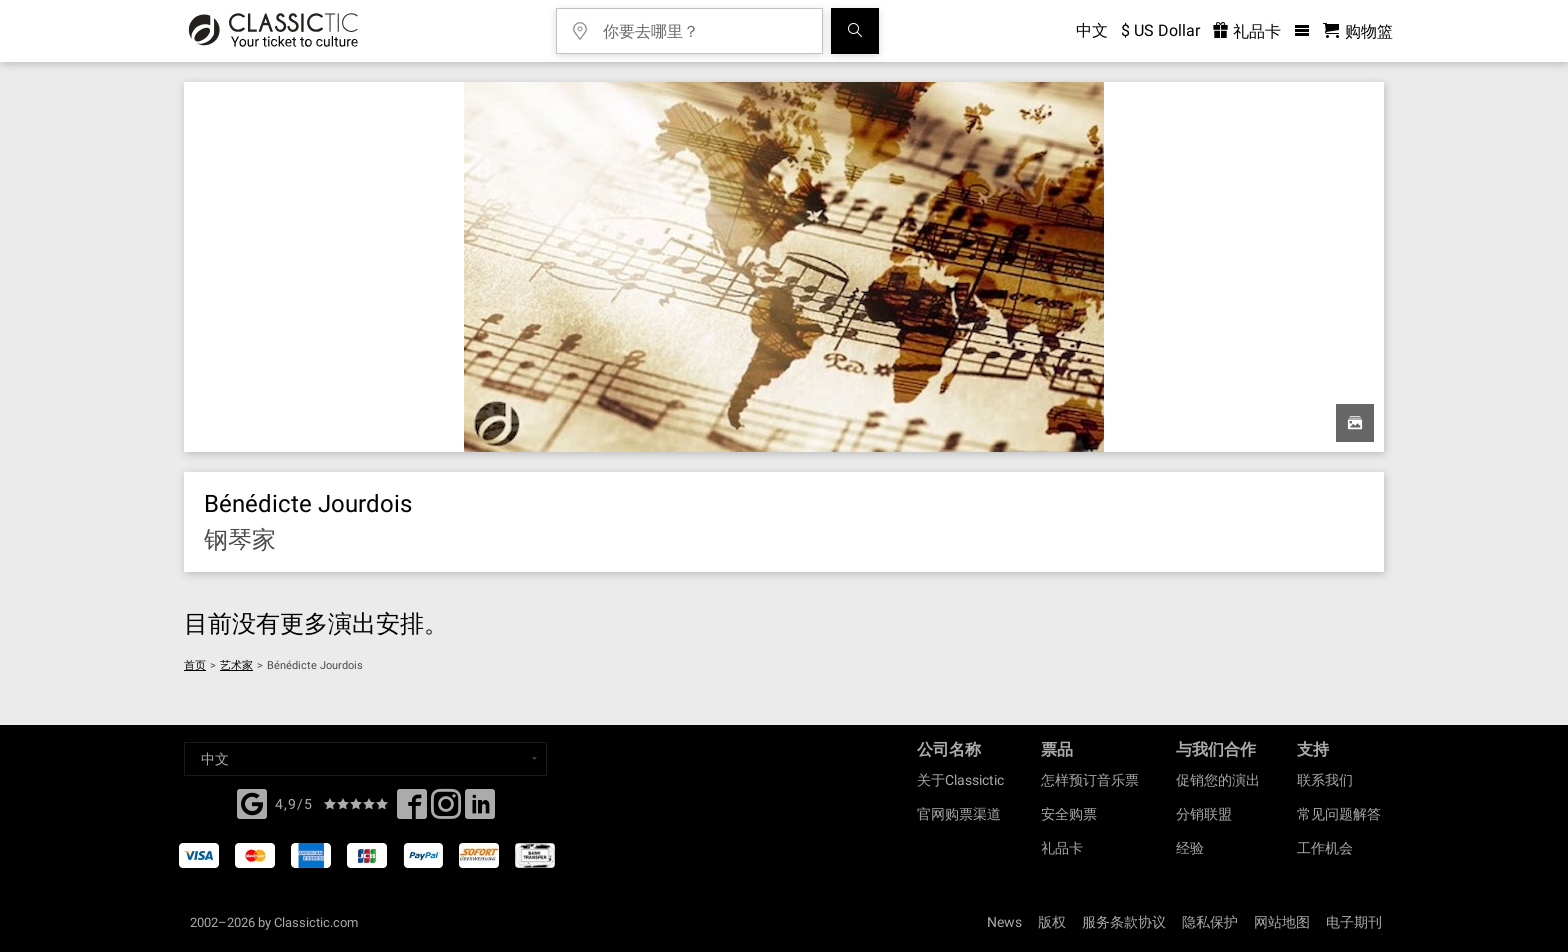 The width and height of the screenshot is (1568, 952). Describe the element at coordinates (1354, 922) in the screenshot. I see `电子期刊` at that location.